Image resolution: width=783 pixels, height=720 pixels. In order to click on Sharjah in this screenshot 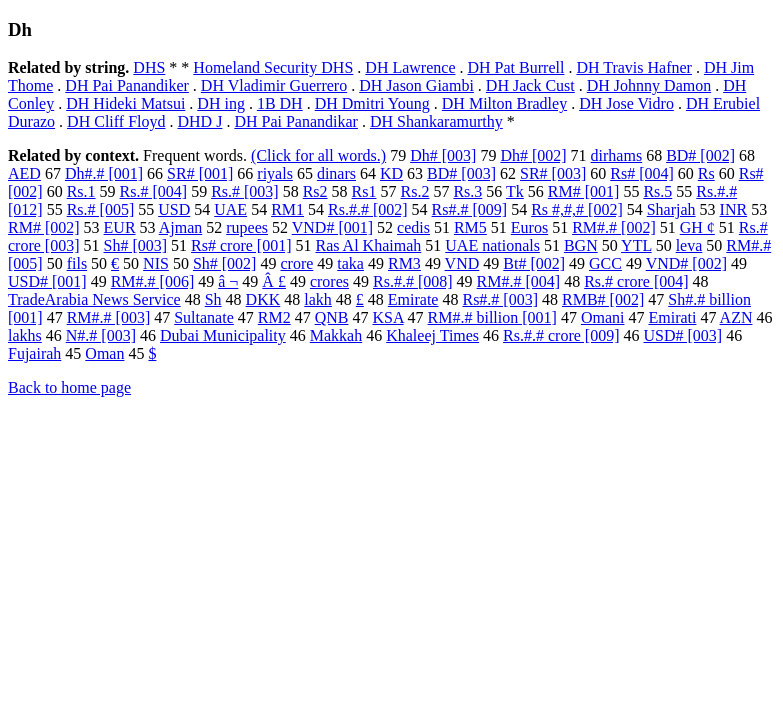, I will do `click(671, 209)`.